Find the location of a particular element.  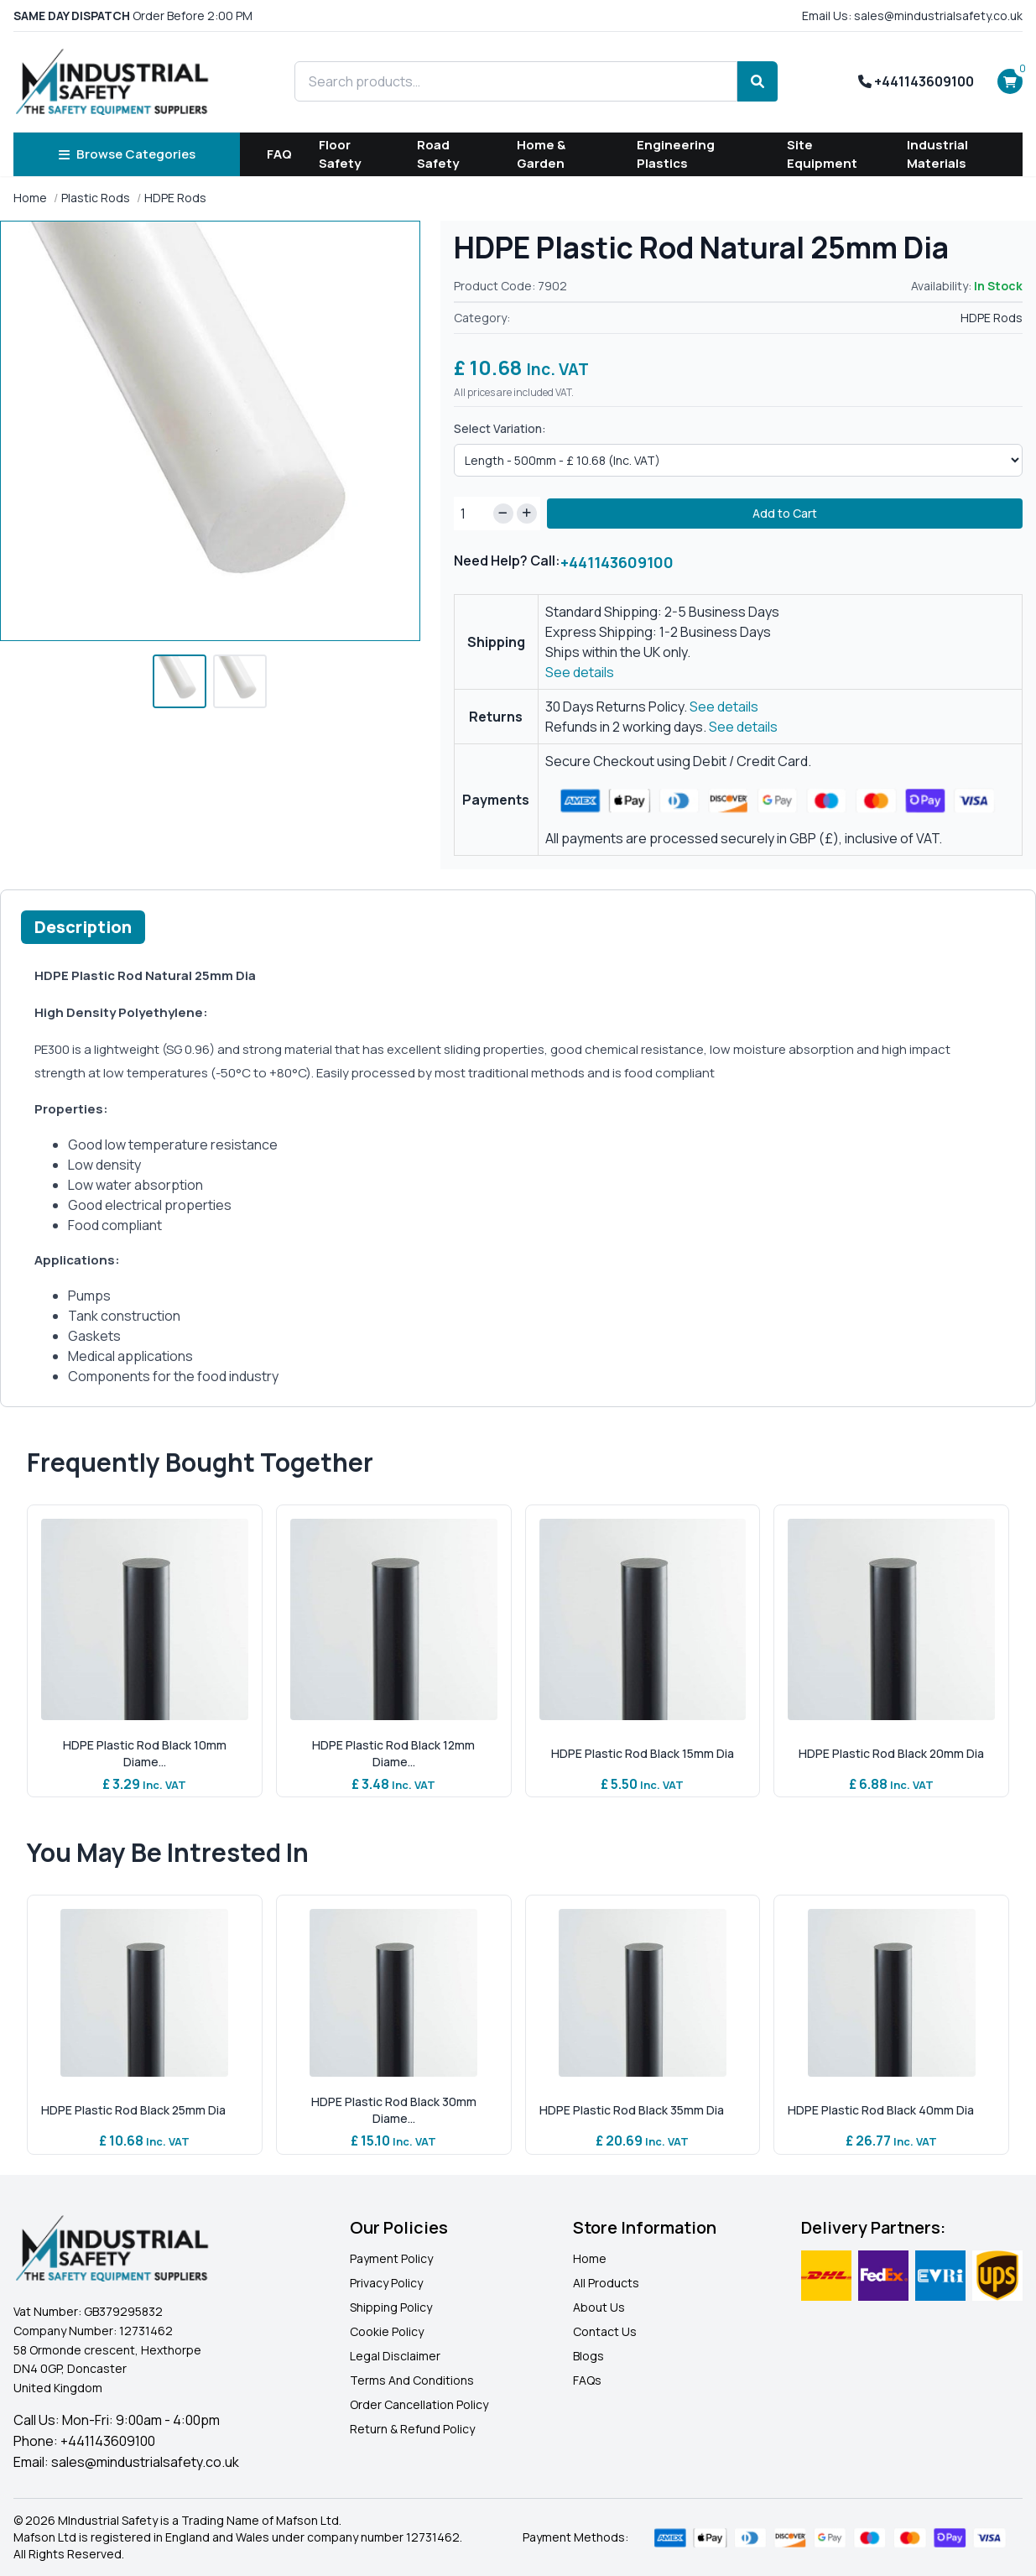

Add to Cart is located at coordinates (784, 513).